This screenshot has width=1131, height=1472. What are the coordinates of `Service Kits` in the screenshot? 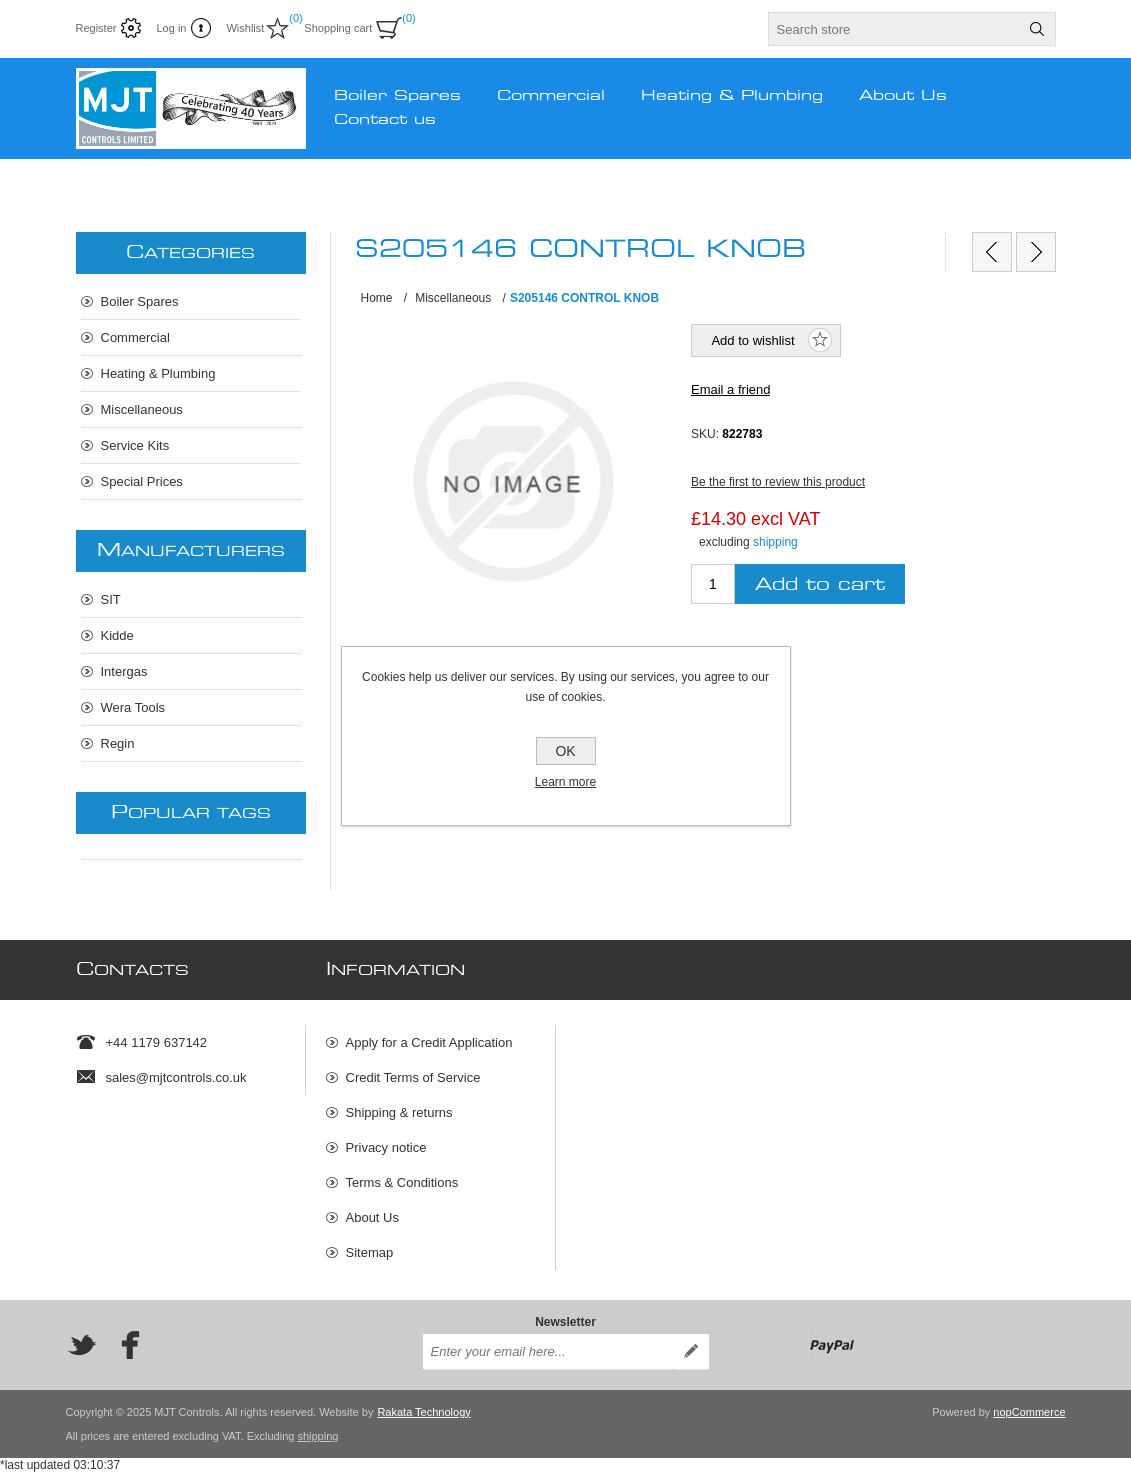 It's located at (135, 445).